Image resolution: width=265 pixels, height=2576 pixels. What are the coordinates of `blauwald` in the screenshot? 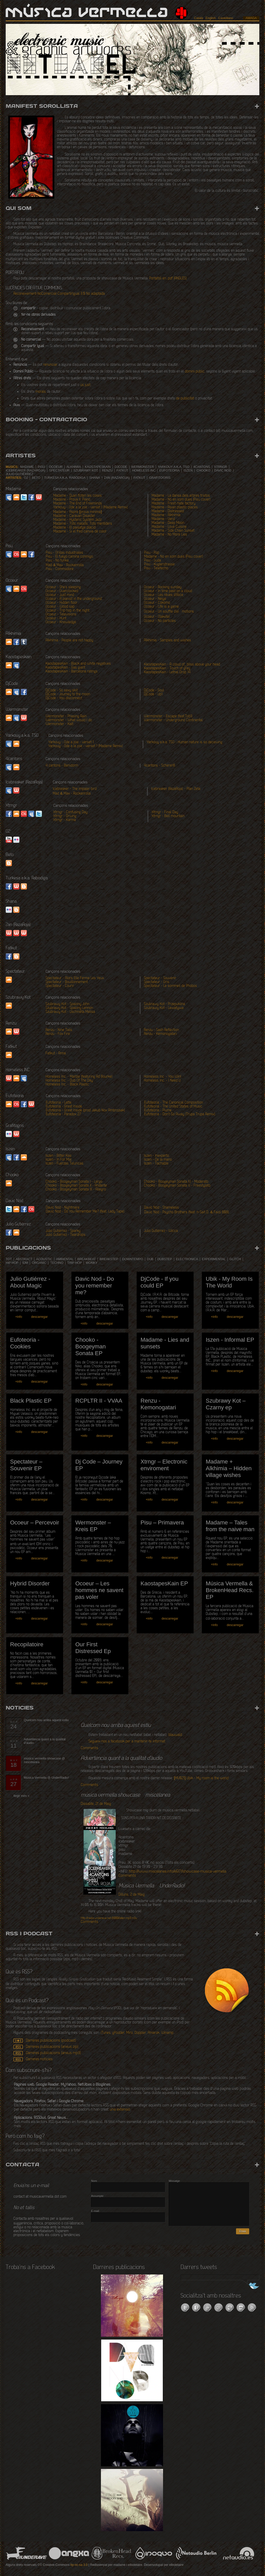 It's located at (175, 1735).